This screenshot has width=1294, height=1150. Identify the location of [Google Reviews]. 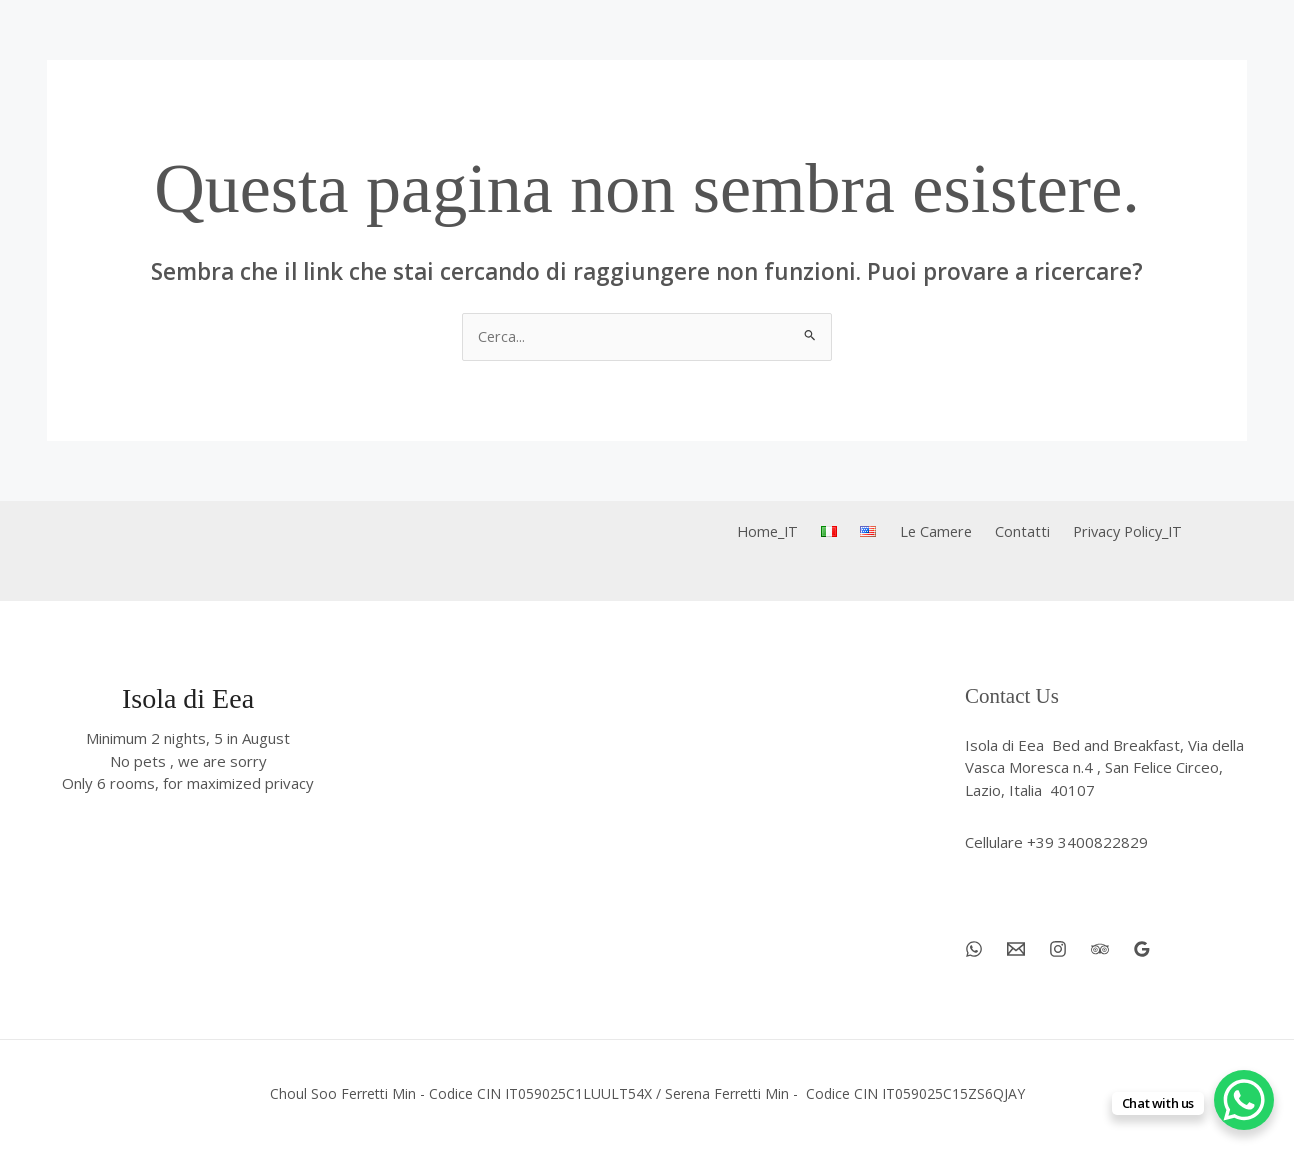
(1142, 950).